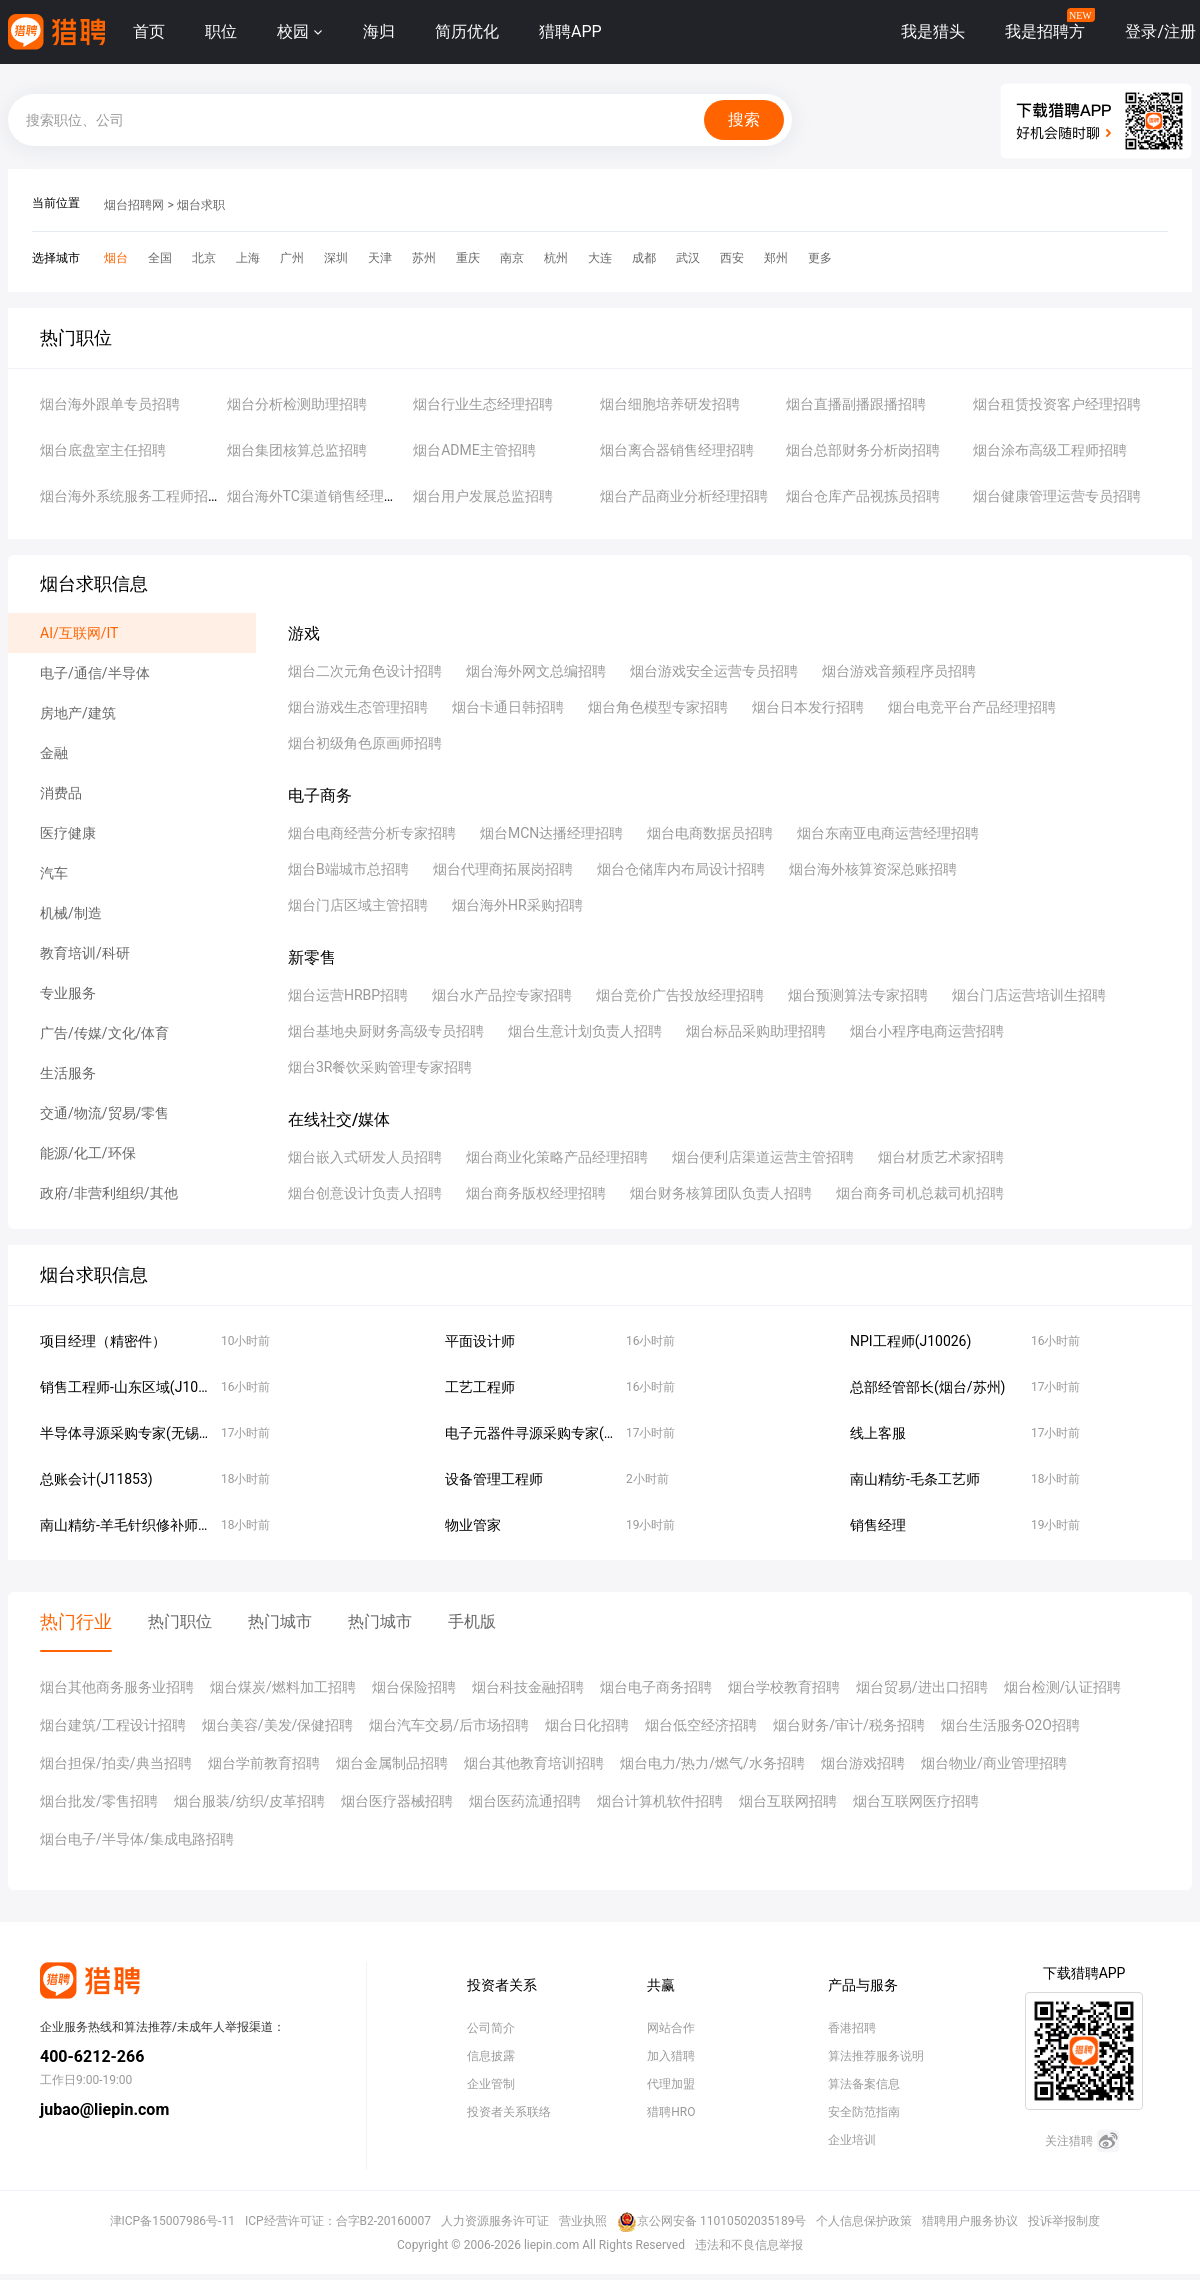  Describe the element at coordinates (820, 258) in the screenshot. I see `更多` at that location.